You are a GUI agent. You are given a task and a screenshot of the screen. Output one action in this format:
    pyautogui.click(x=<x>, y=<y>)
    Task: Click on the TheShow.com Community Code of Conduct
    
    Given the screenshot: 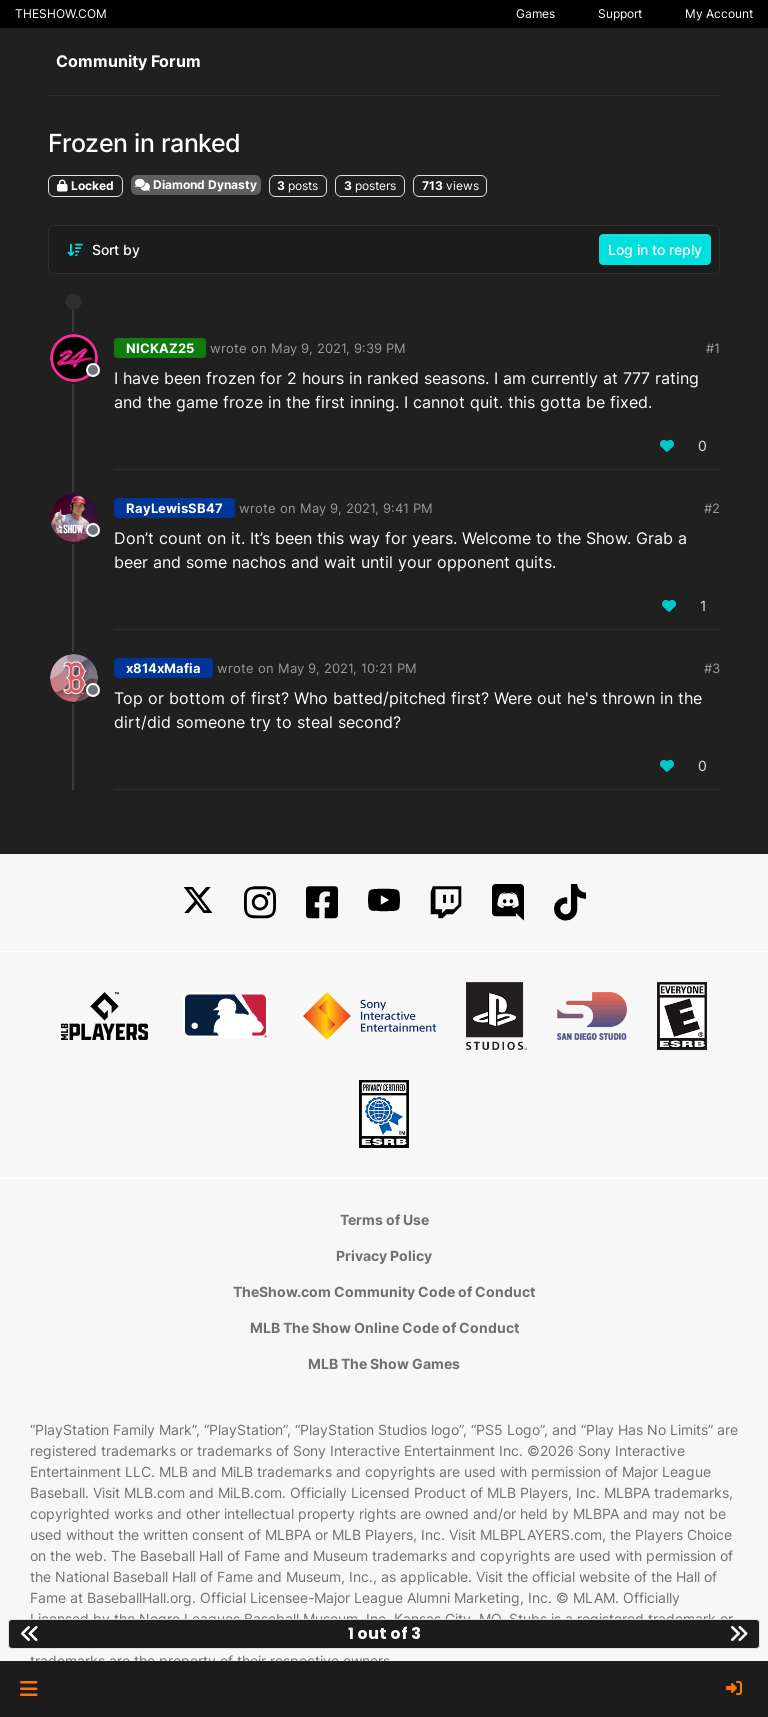 What is the action you would take?
    pyautogui.click(x=384, y=1291)
    